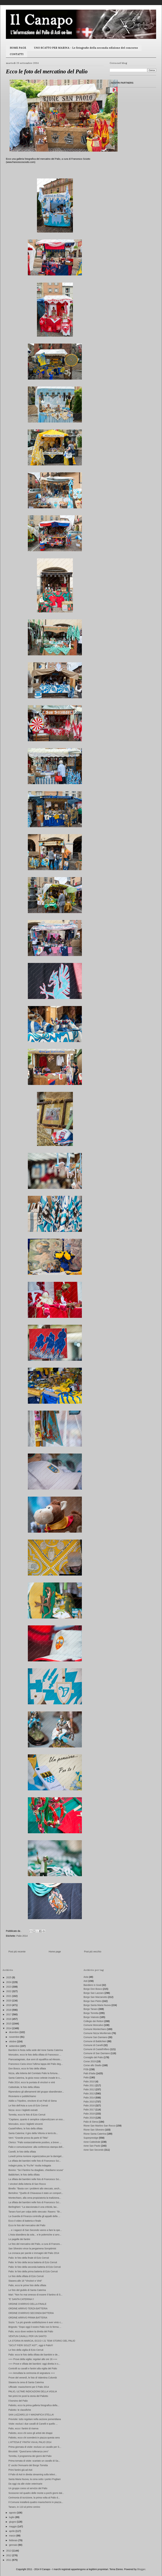 This screenshot has width=162, height=2576. Describe the element at coordinates (95, 1997) in the screenshot. I see `Borgo San Marzanotto` at that location.